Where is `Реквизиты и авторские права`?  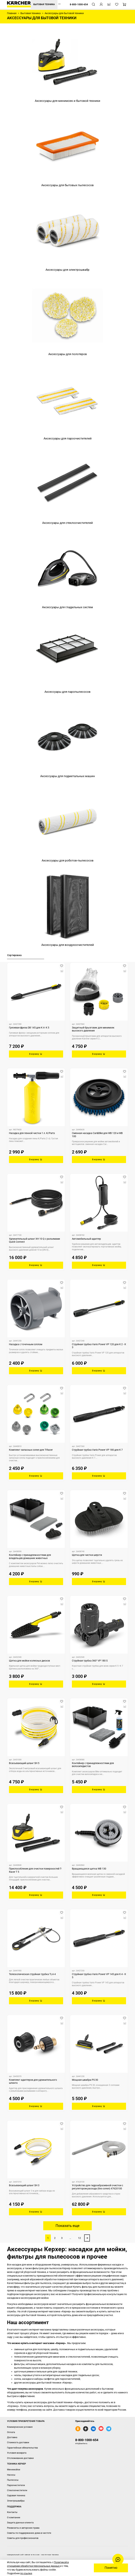
Реквизиты и авторские права is located at coordinates (23, 2528).